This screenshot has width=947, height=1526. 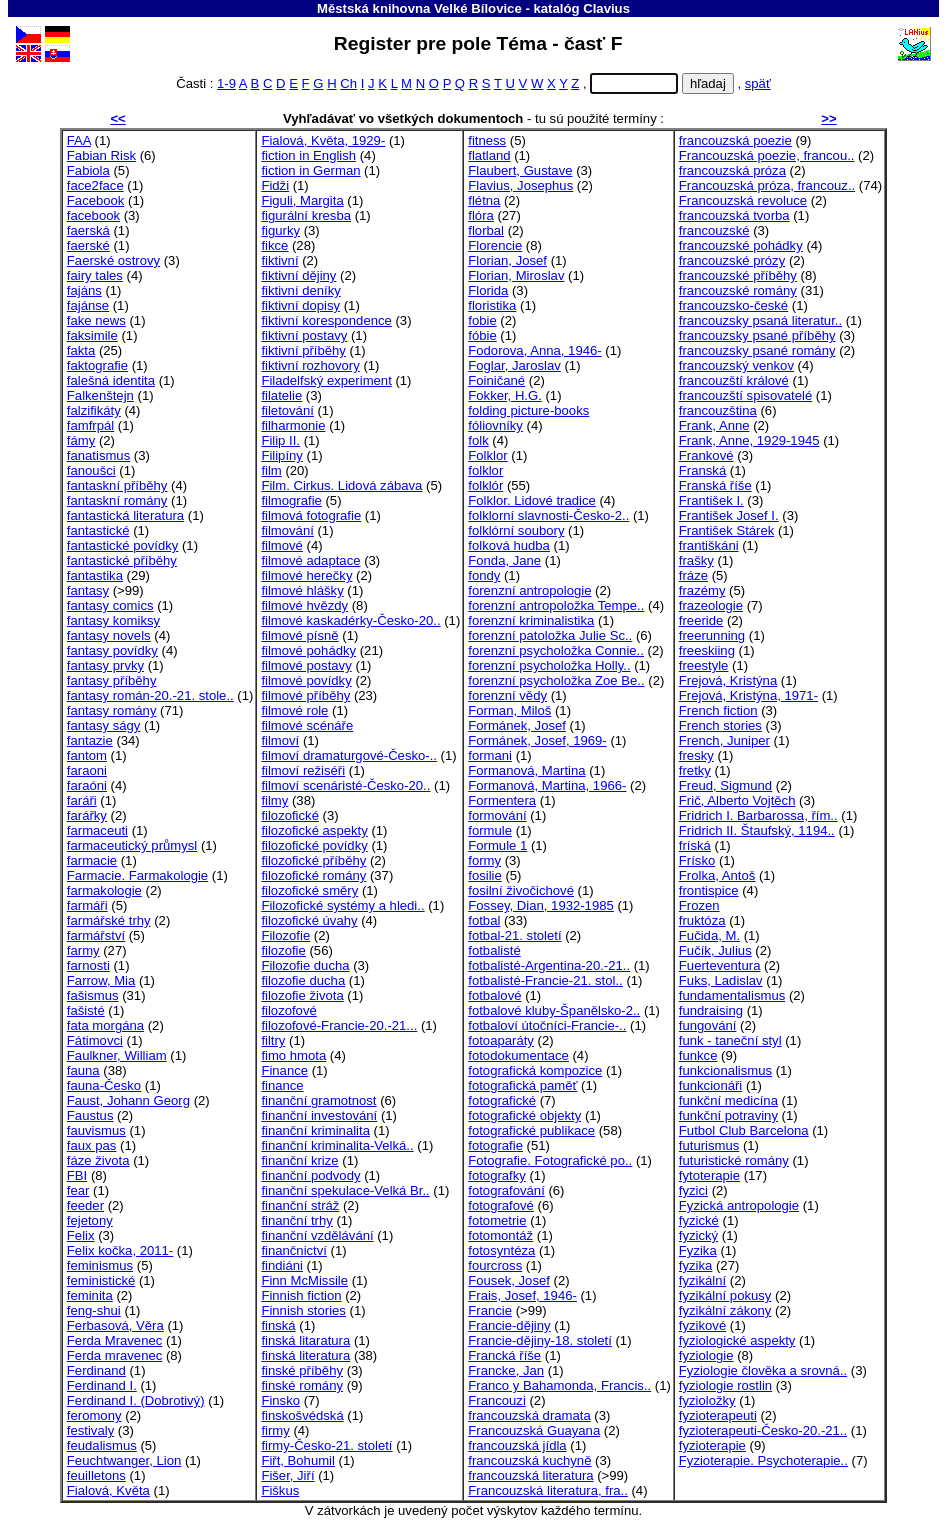 I want to click on fantasy, so click(x=88, y=590).